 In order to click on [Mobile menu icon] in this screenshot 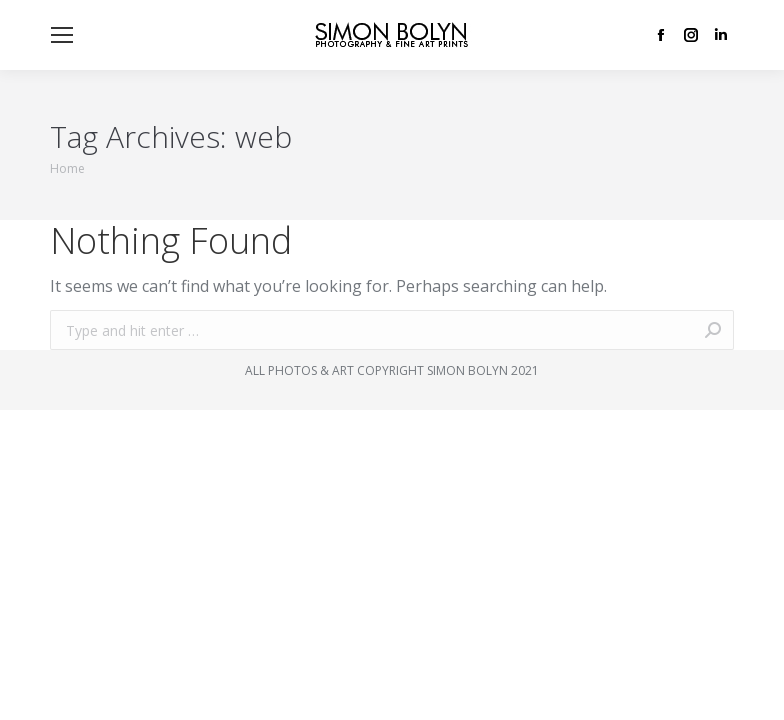, I will do `click(62, 35)`.